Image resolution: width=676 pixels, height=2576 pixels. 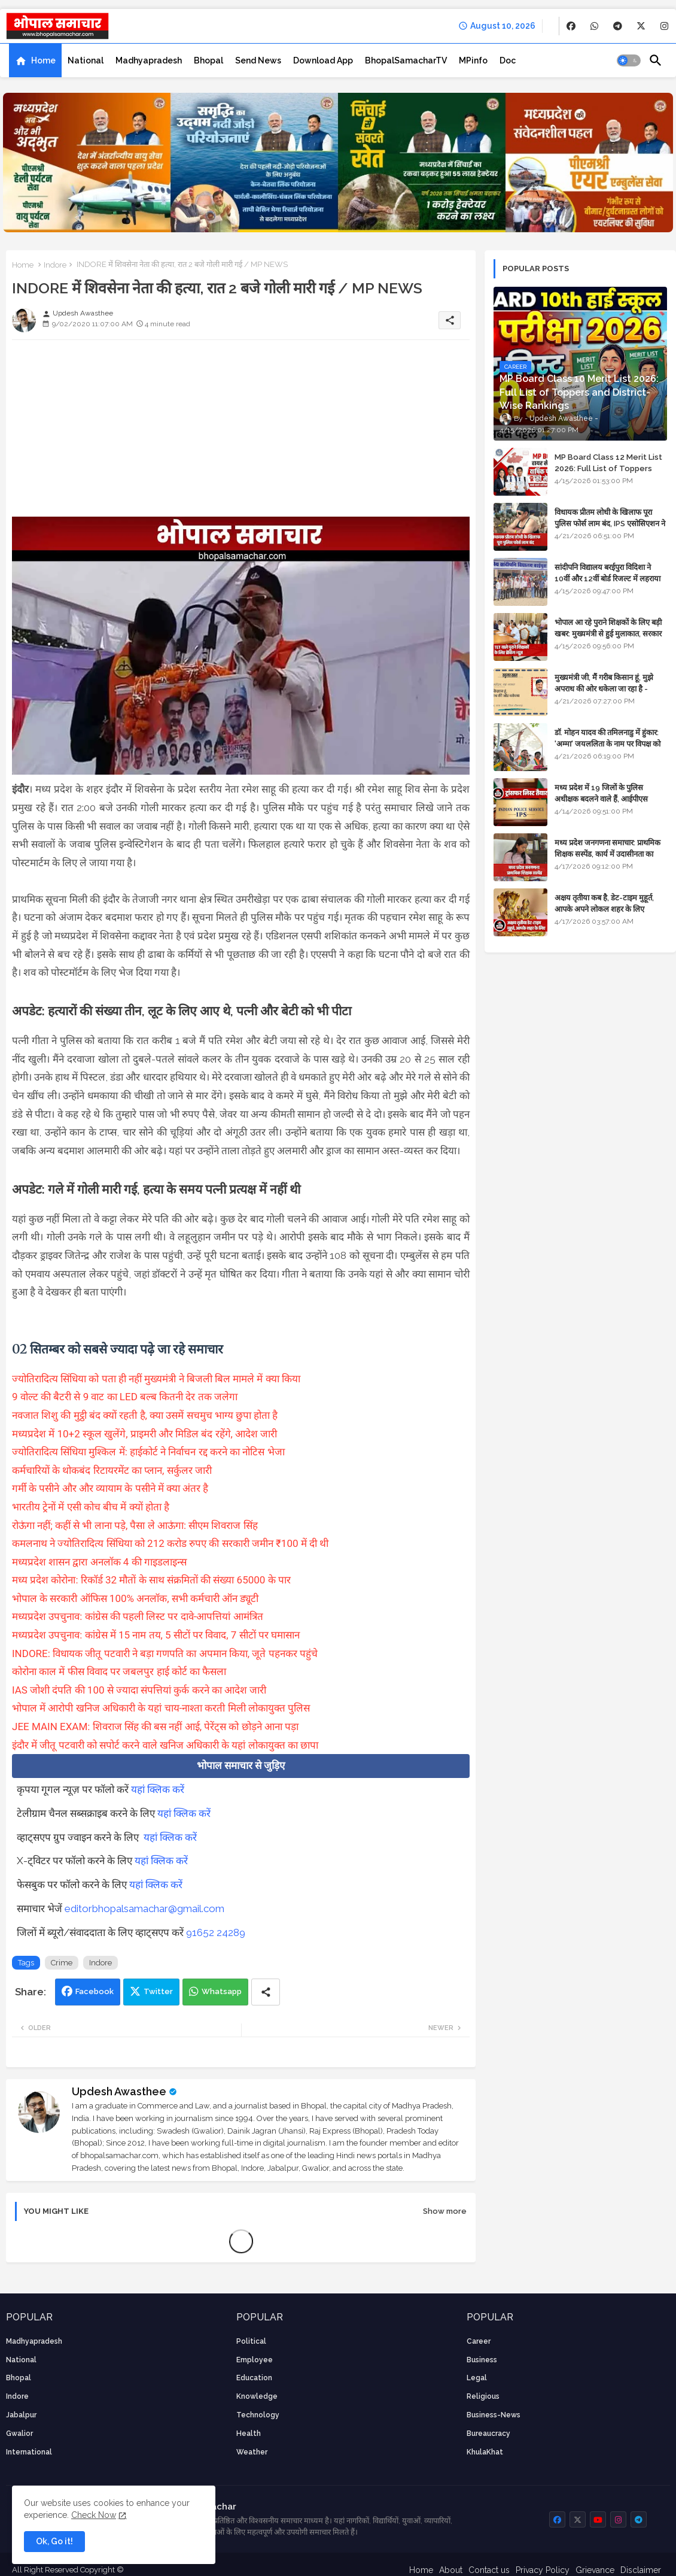 What do you see at coordinates (29, 2452) in the screenshot?
I see `International` at bounding box center [29, 2452].